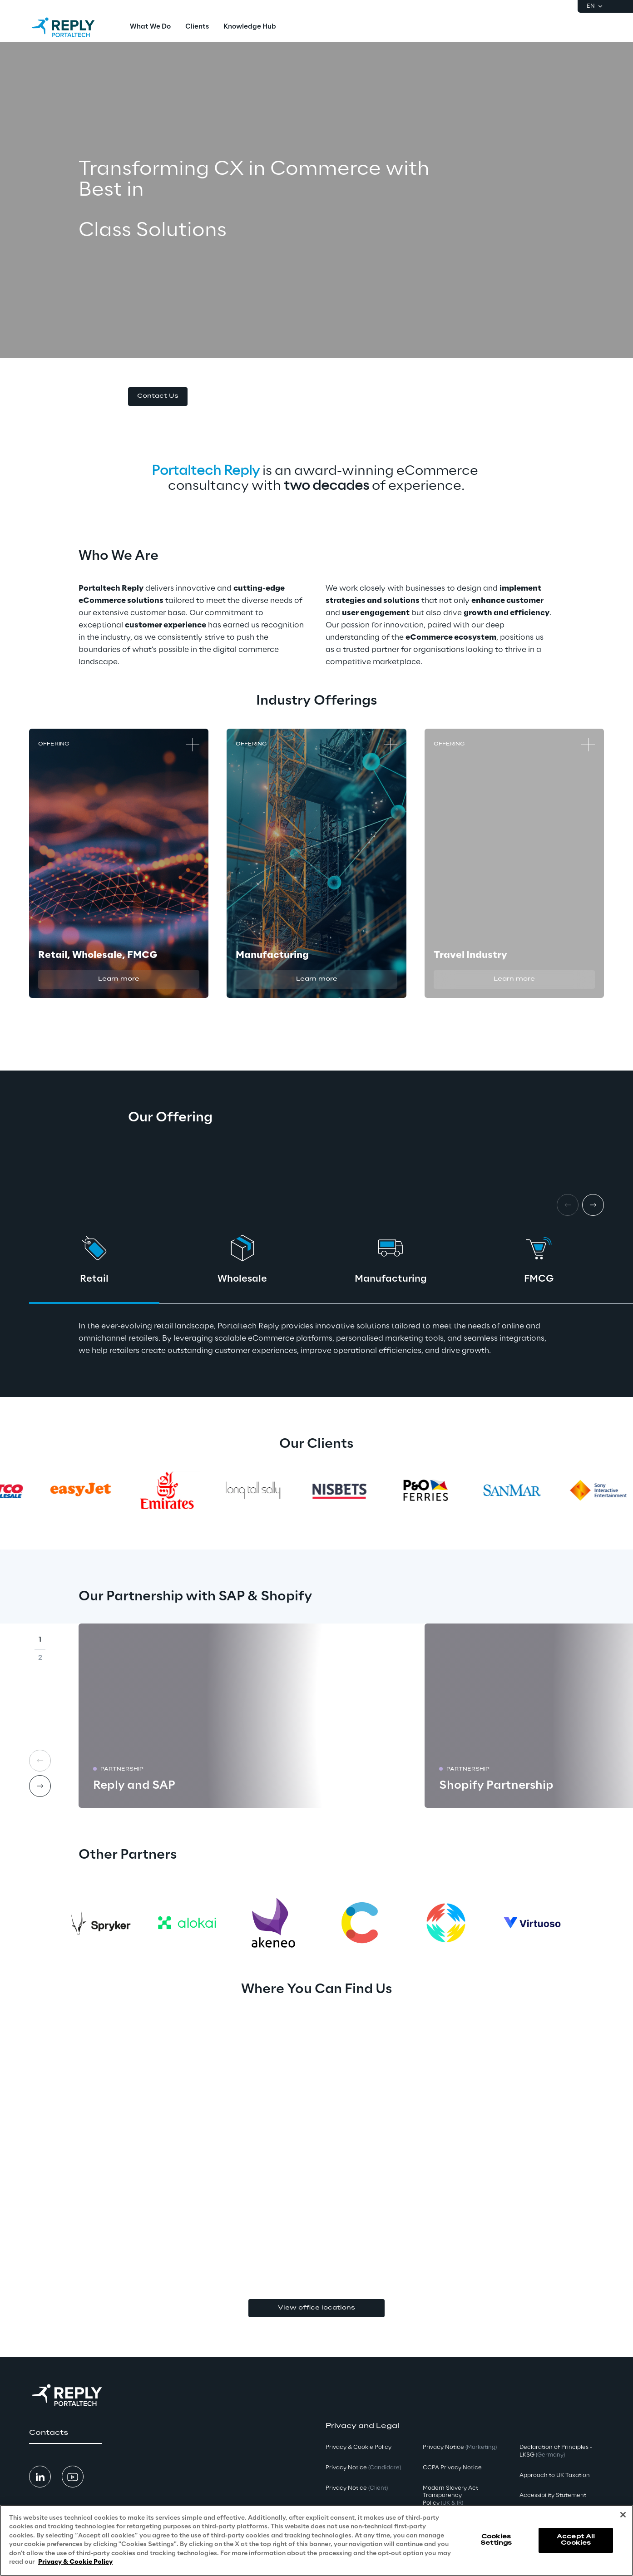 This screenshot has width=633, height=2576. I want to click on Modern Slavery Act TransparencyPolicy [button], so click(450, 2496).